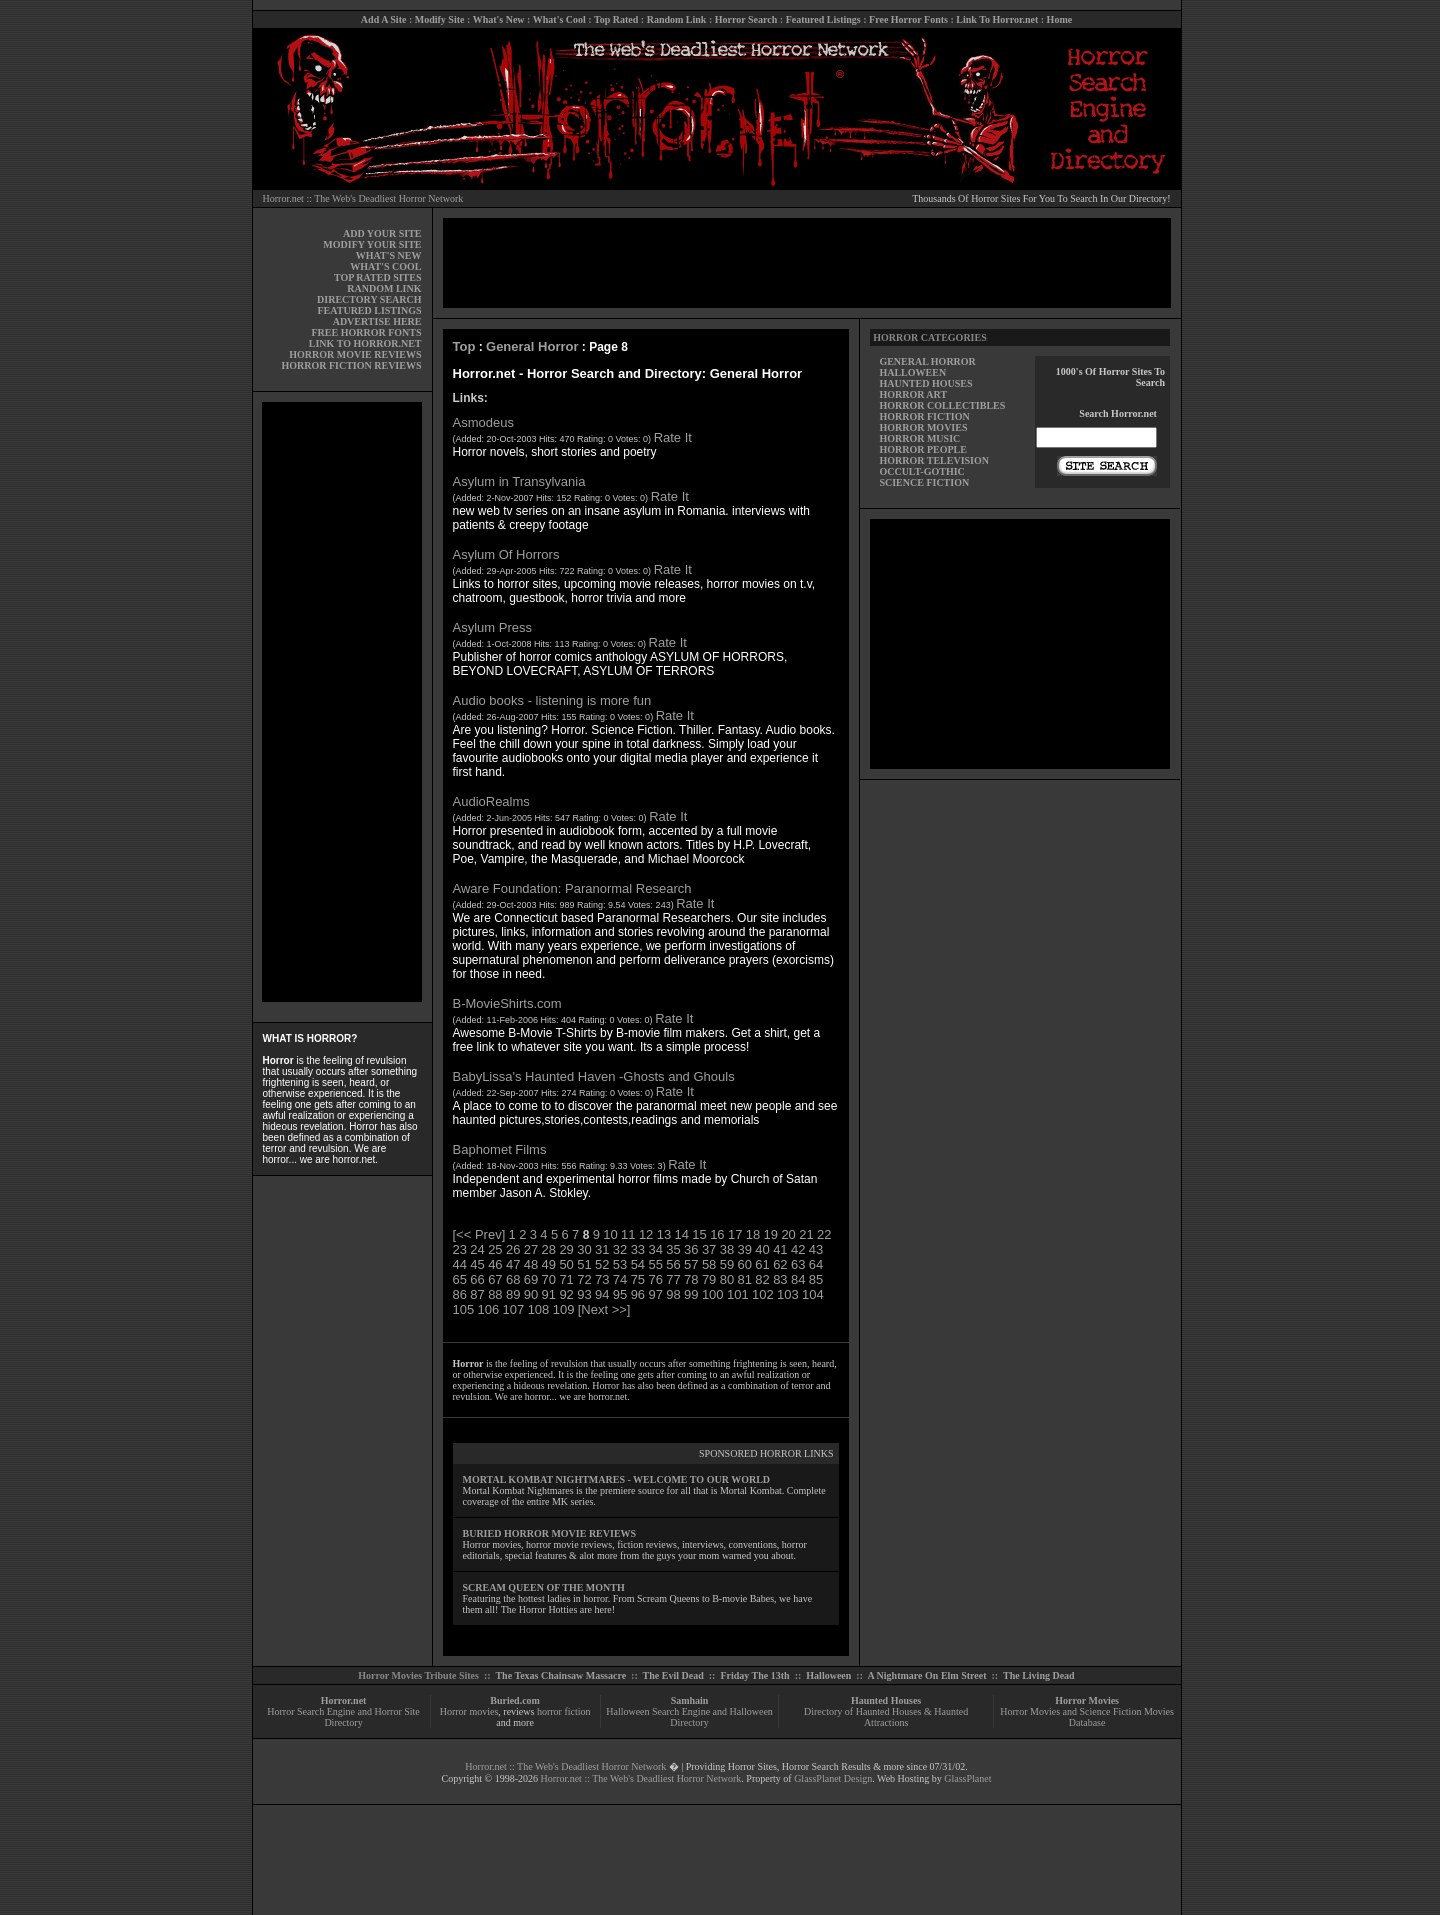 Image resolution: width=1440 pixels, height=1915 pixels. Describe the element at coordinates (549, 1249) in the screenshot. I see `28` at that location.